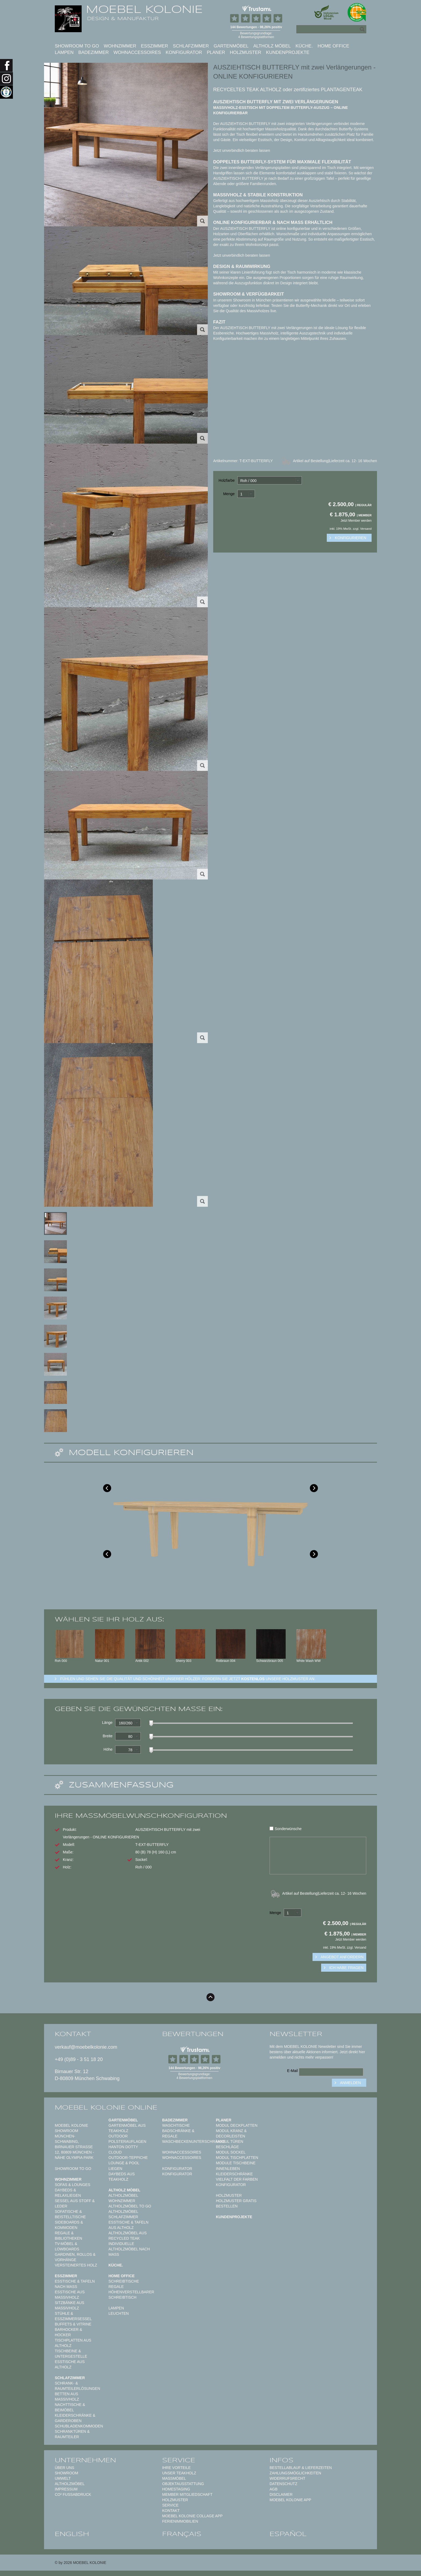 This screenshot has width=421, height=2576. I want to click on Lounge & Pool Liegen, so click(123, 2165).